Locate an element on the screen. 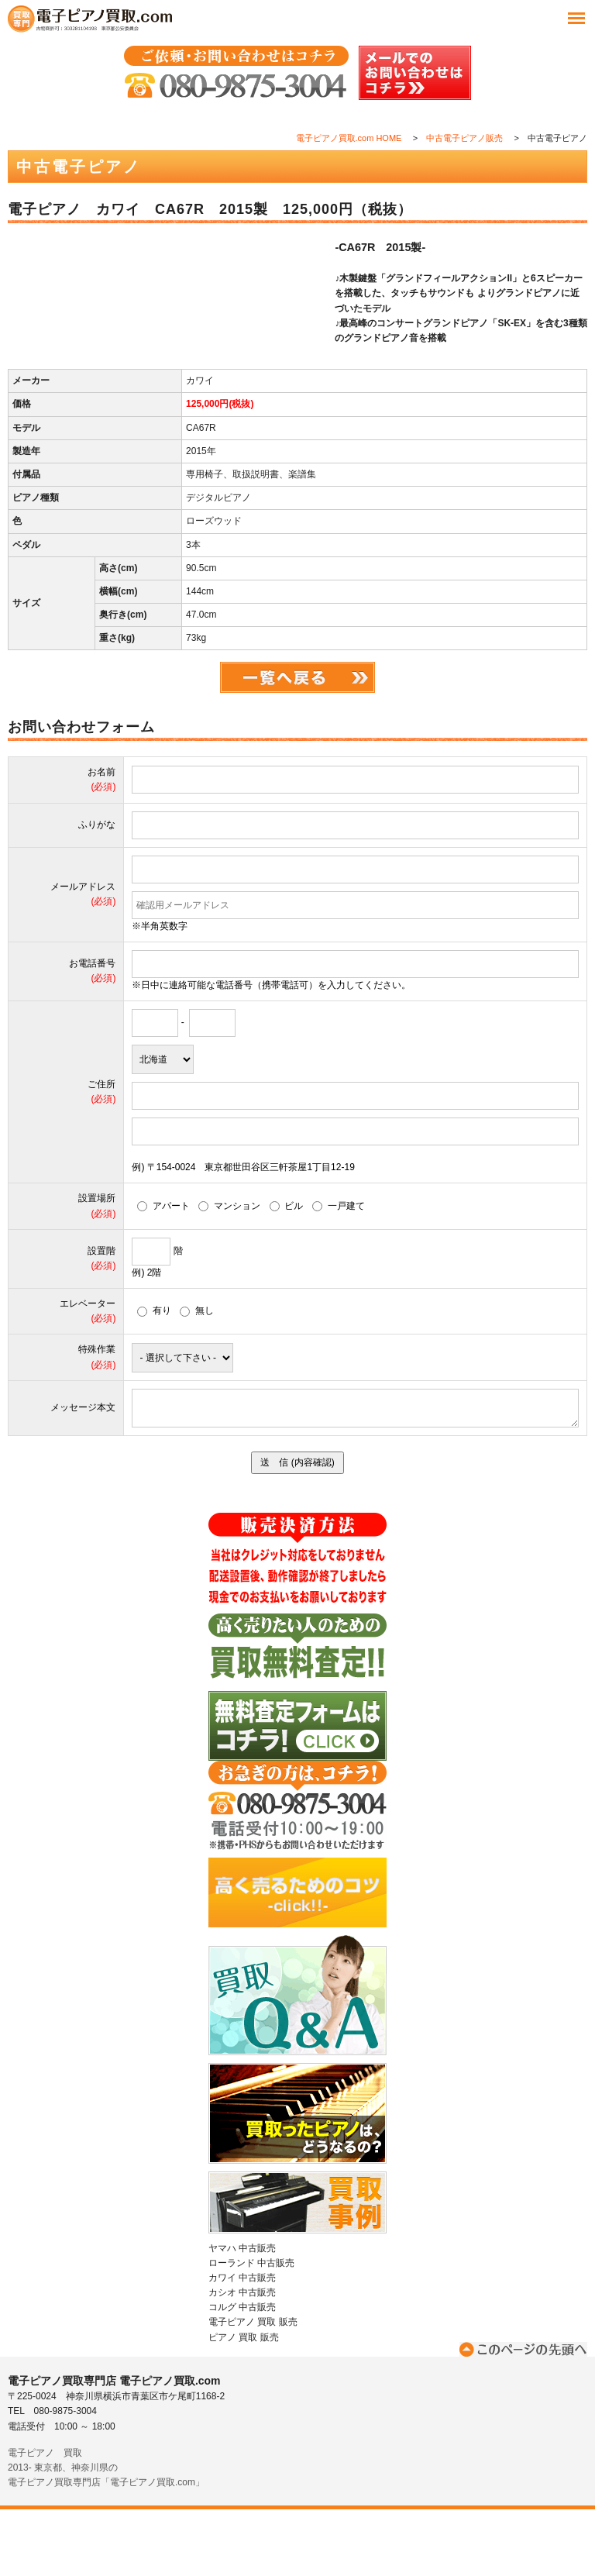  アパート is located at coordinates (163, 1272).